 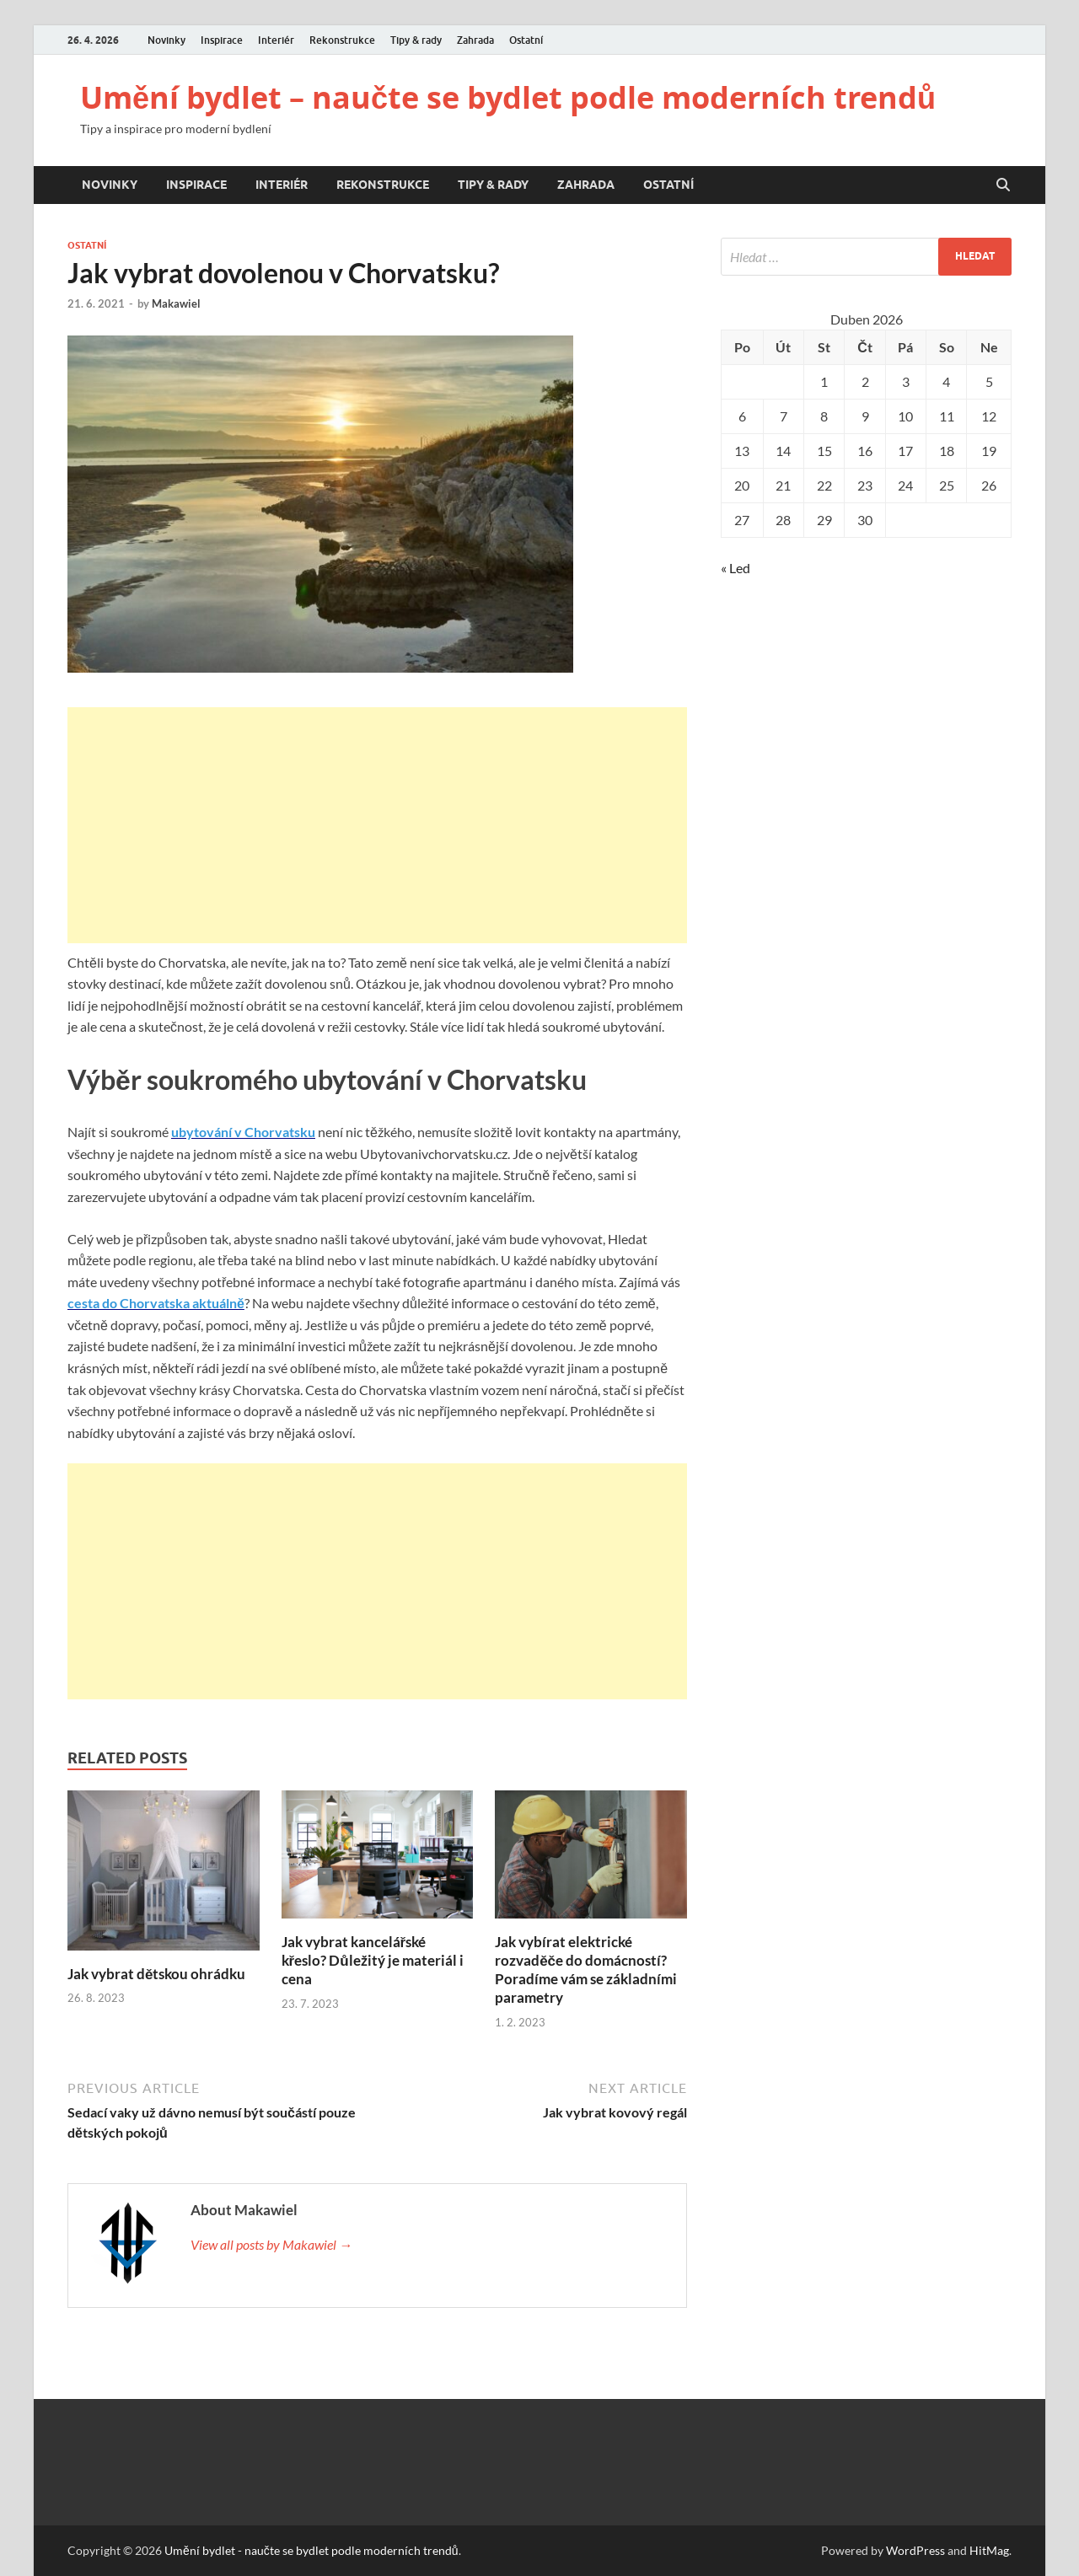 I want to click on Umění bydlet – naučte se bydlet podle moderních trendů, so click(x=508, y=97).